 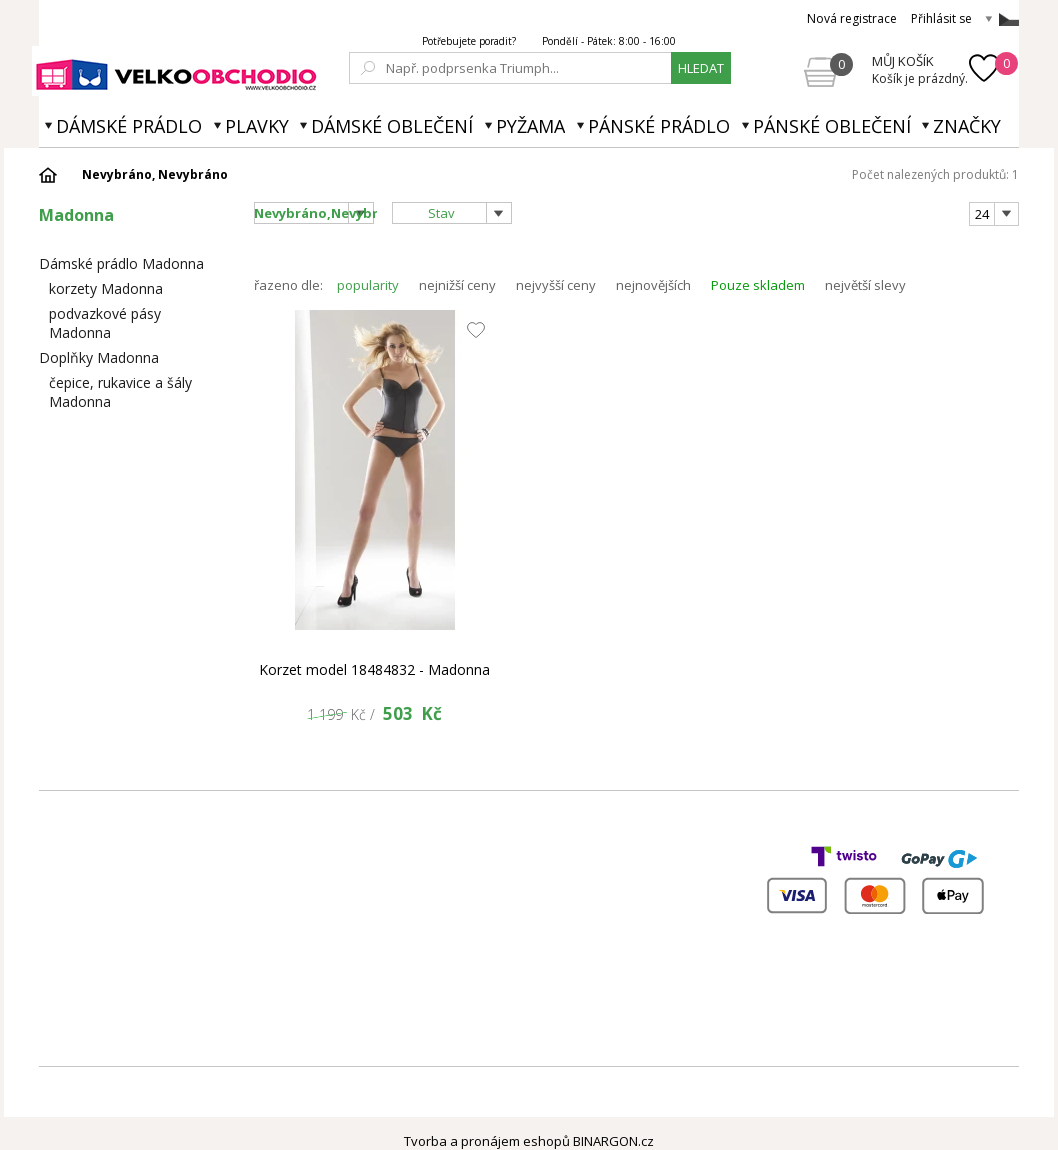 I want to click on Pánské prádlo, so click(x=659, y=126).